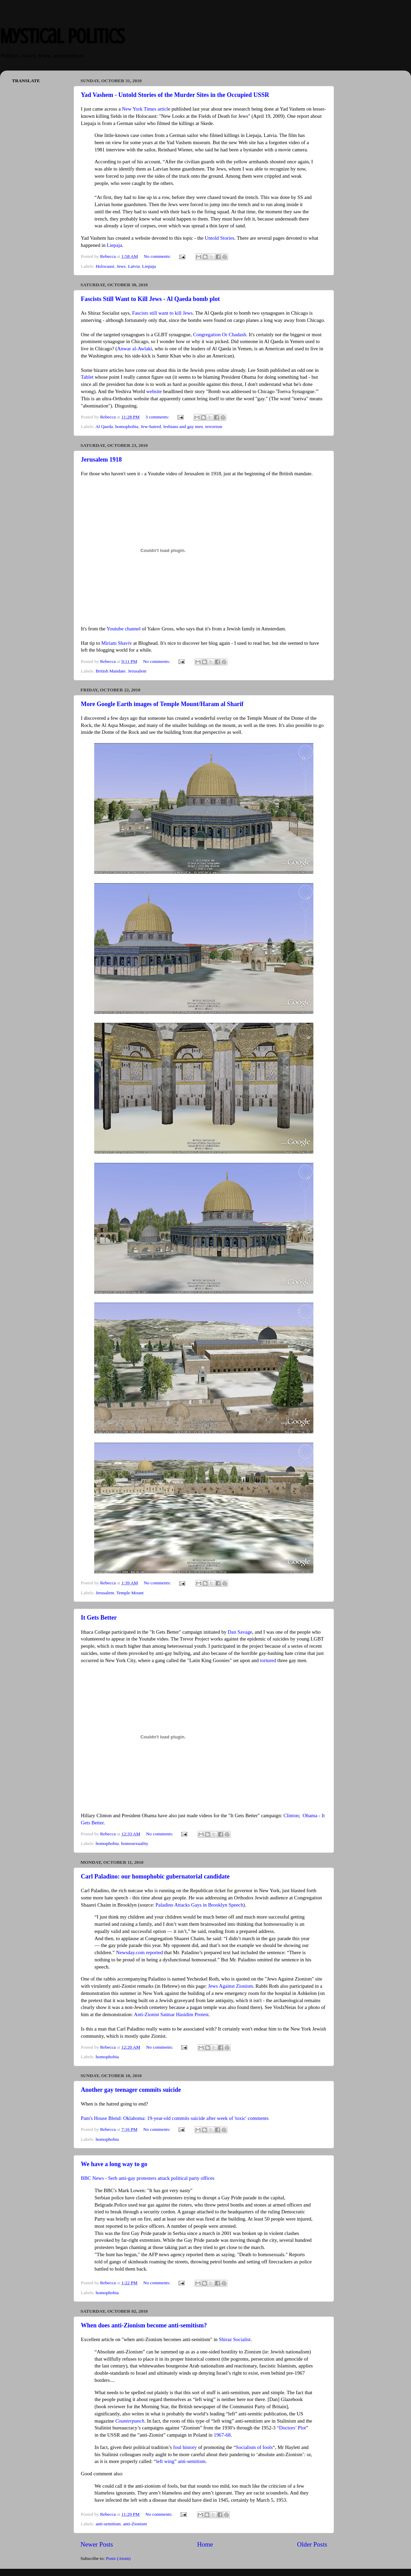 The height and width of the screenshot is (2576, 411). What do you see at coordinates (99, 1617) in the screenshot?
I see `It Gets Better` at bounding box center [99, 1617].